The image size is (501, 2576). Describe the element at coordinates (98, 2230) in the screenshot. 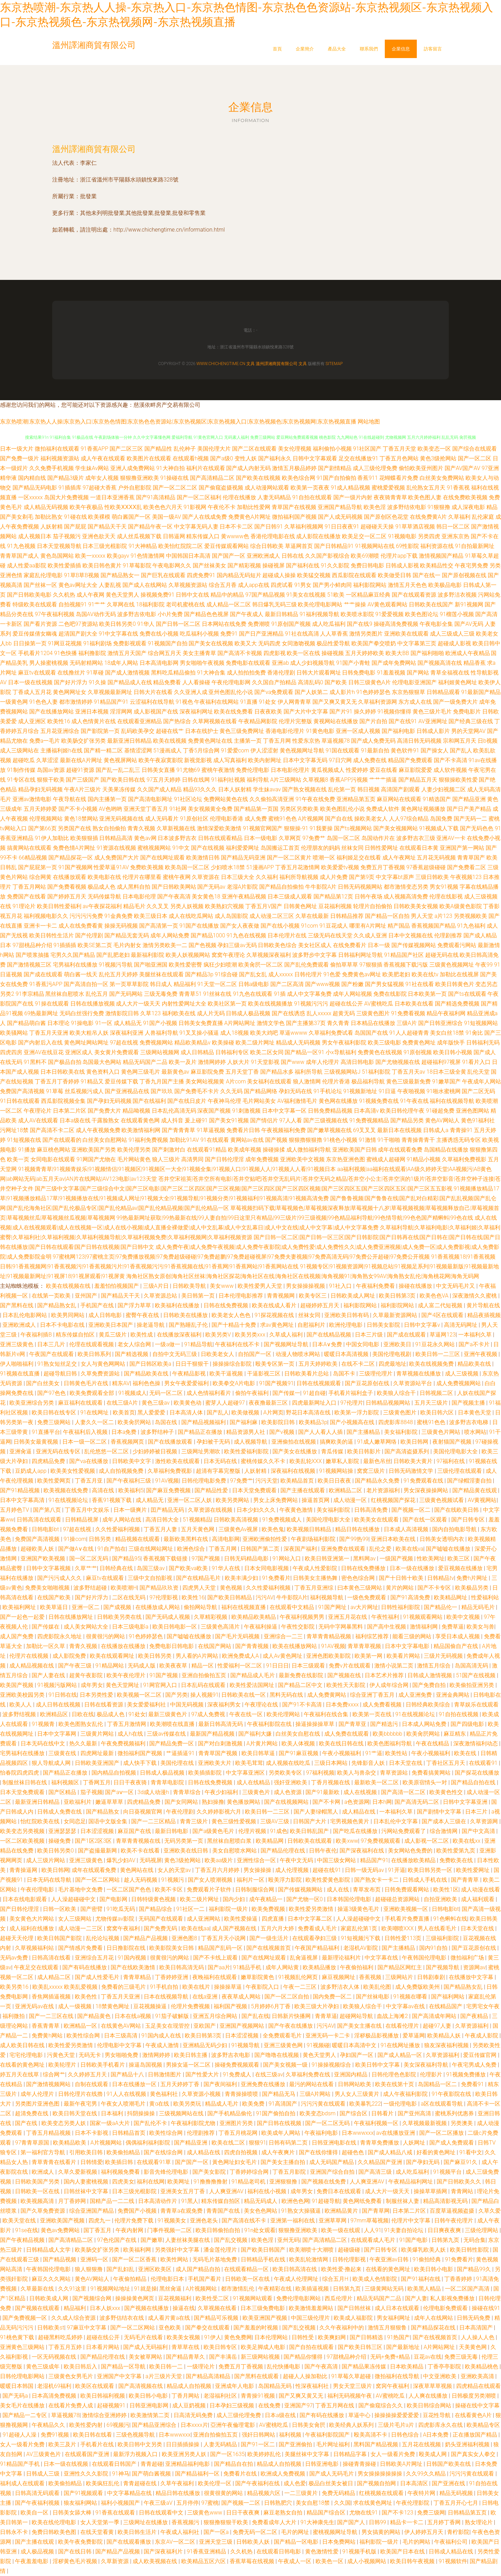

I see `国丁香五月` at that location.